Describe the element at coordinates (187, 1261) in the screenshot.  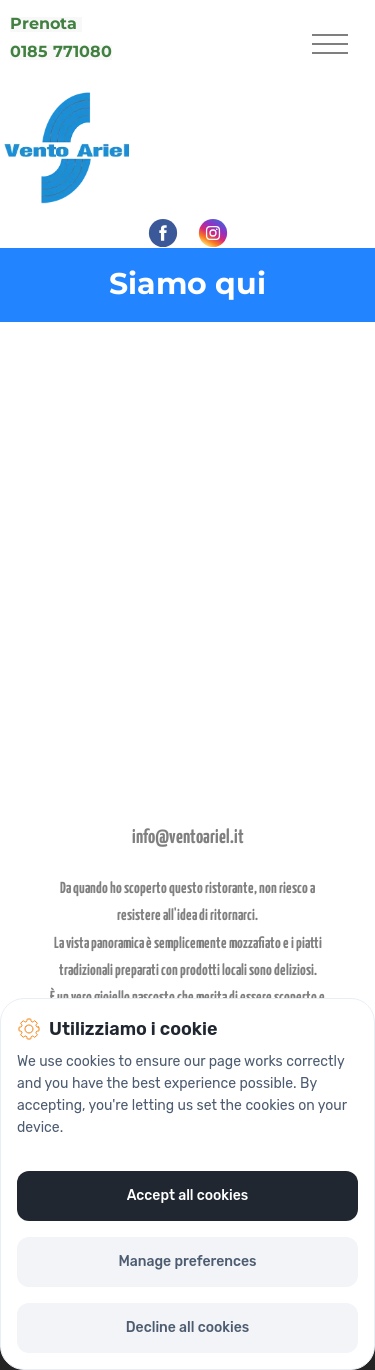
I see `Manage preferences` at that location.